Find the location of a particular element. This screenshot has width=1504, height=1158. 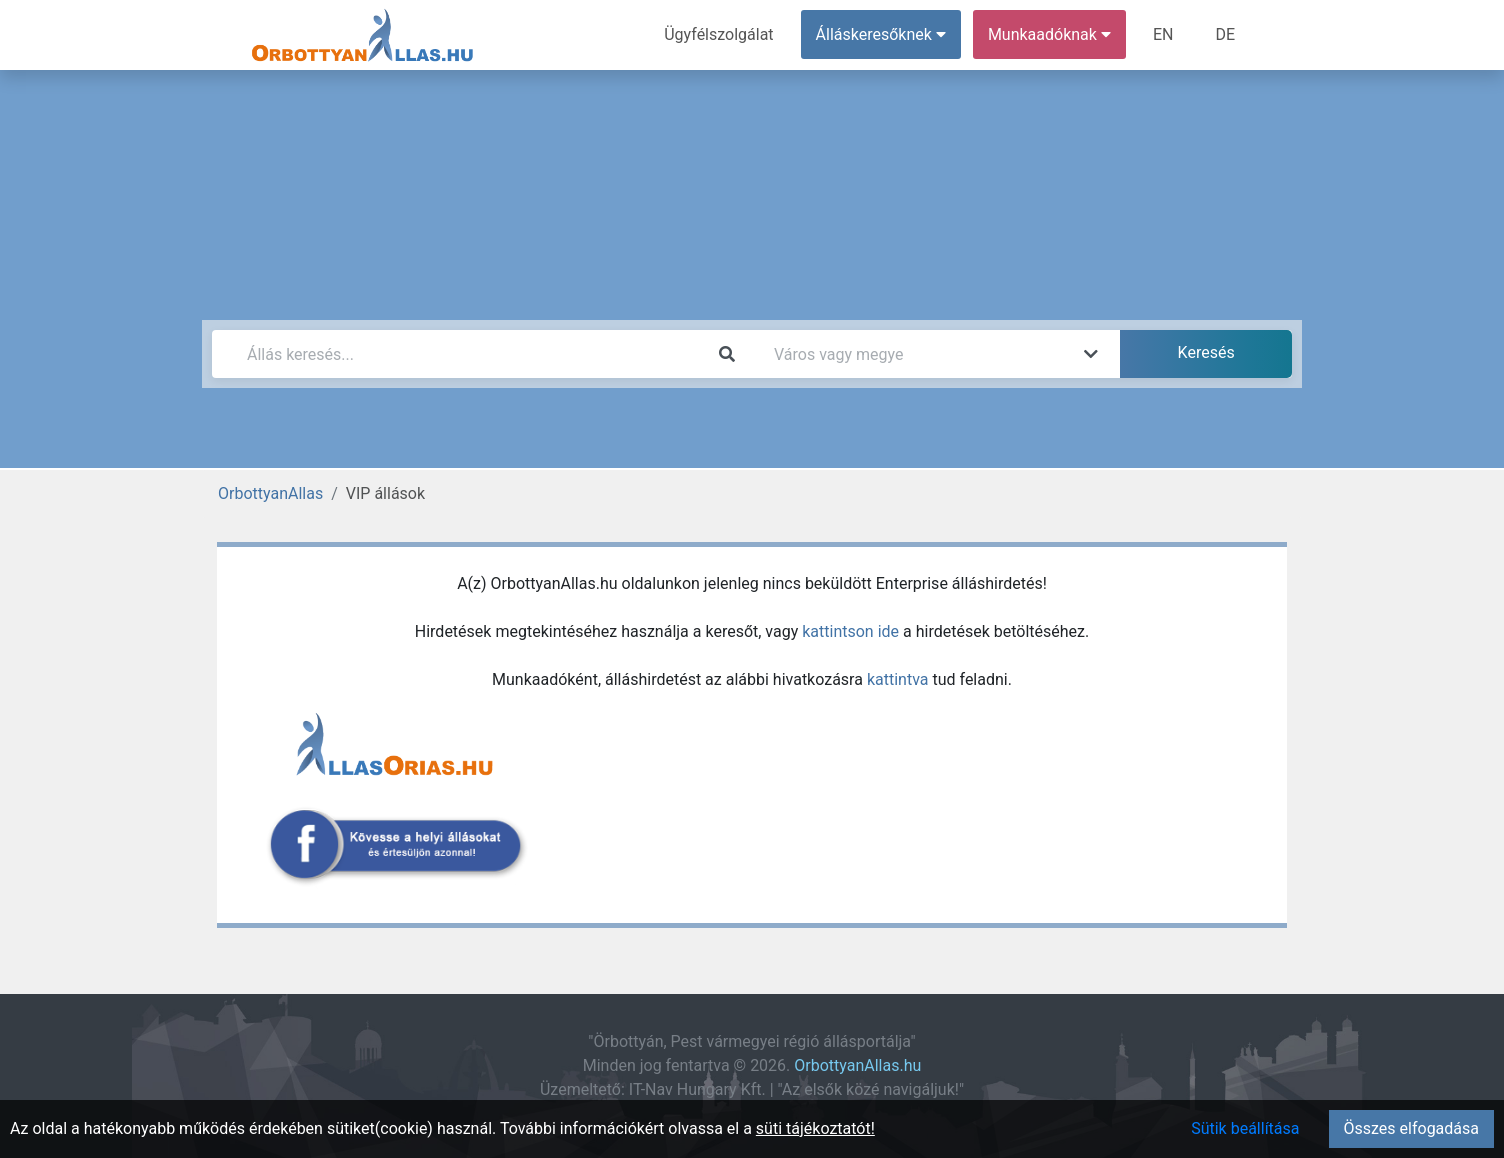

kattintva is located at coordinates (898, 679).